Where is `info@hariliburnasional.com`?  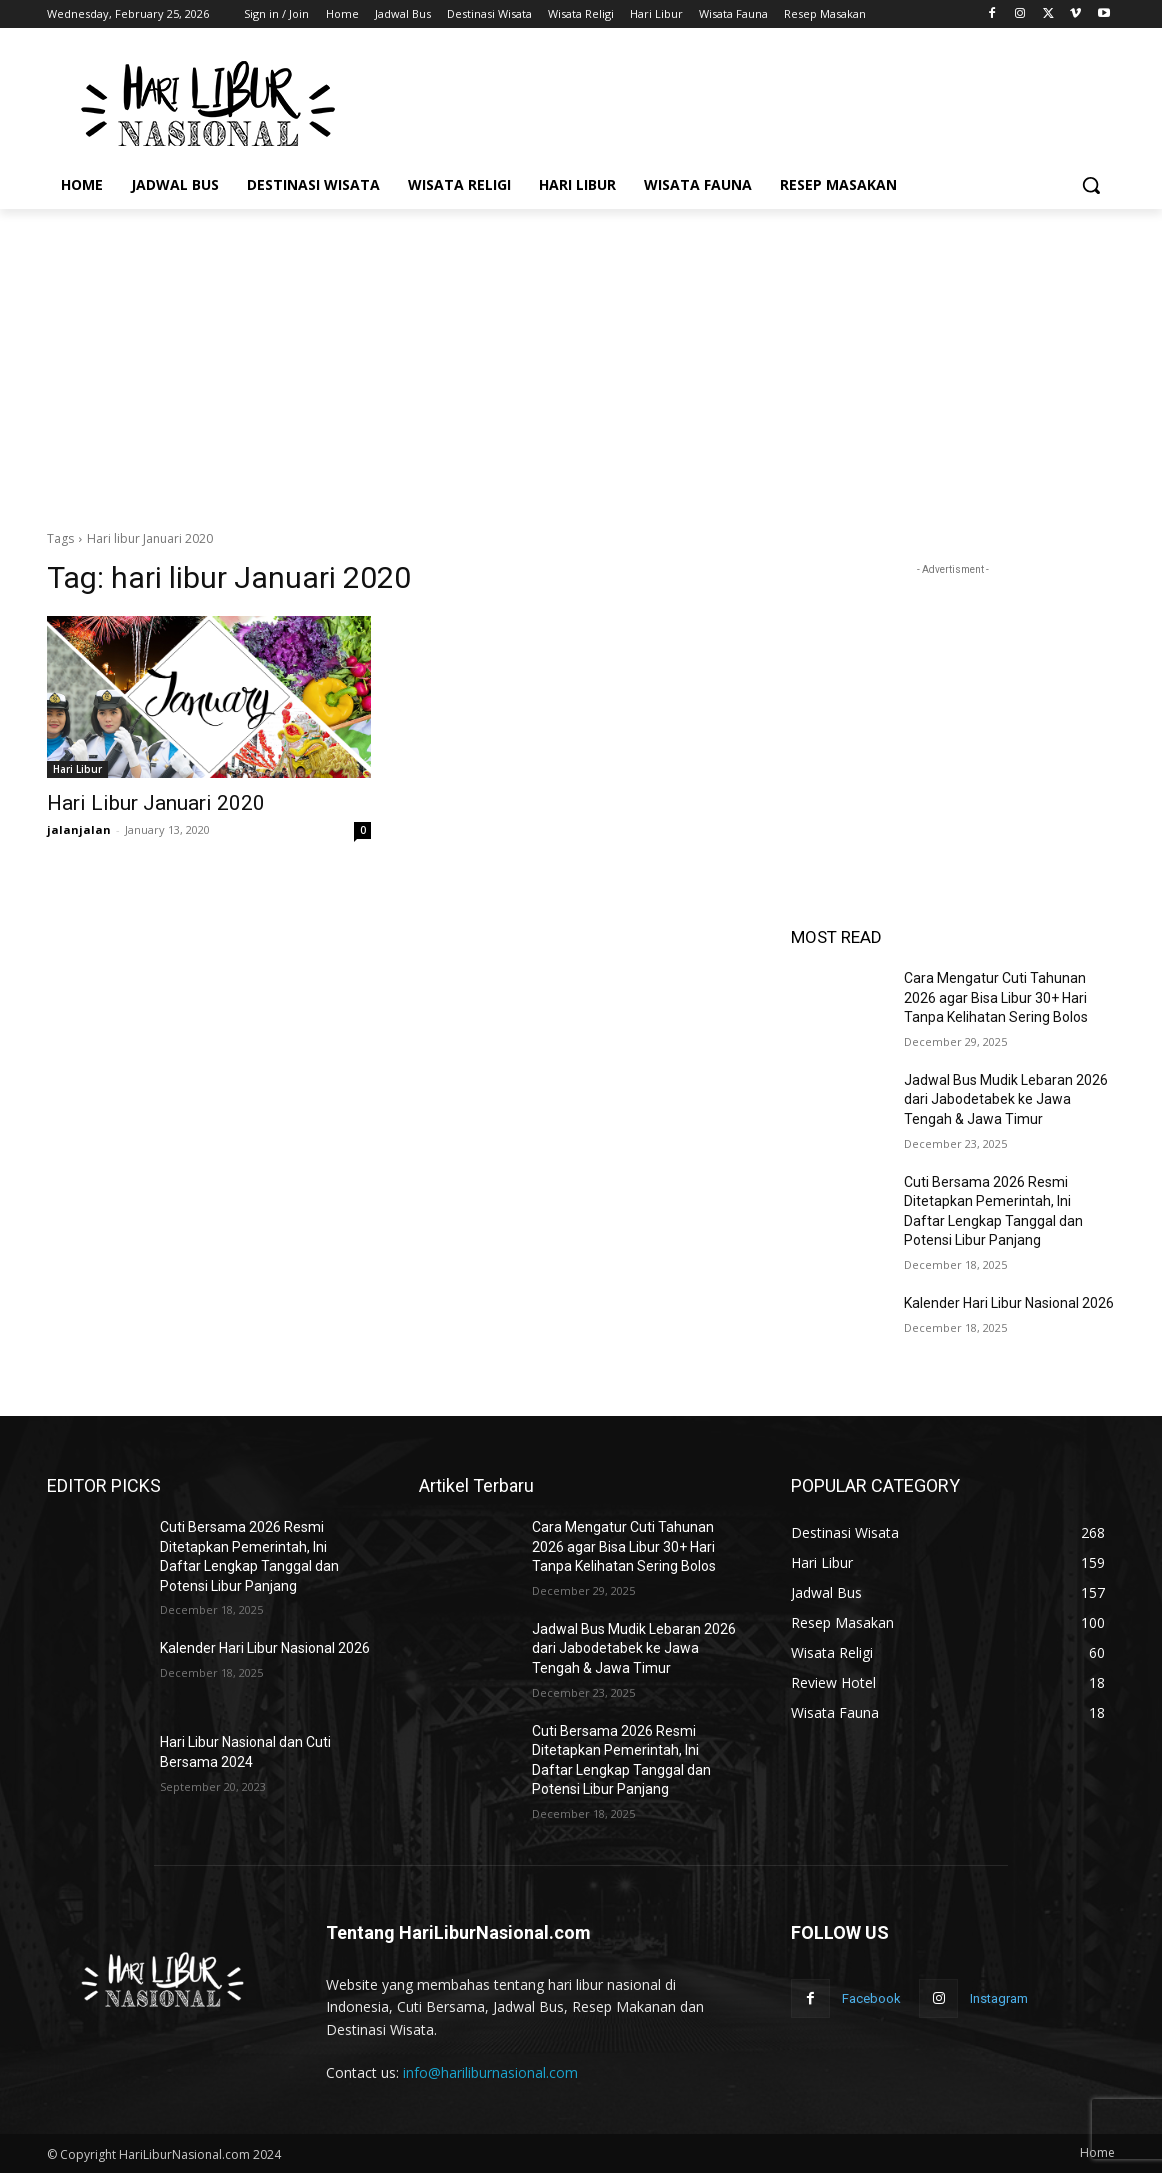
info@hariliburnasional.com is located at coordinates (490, 2072).